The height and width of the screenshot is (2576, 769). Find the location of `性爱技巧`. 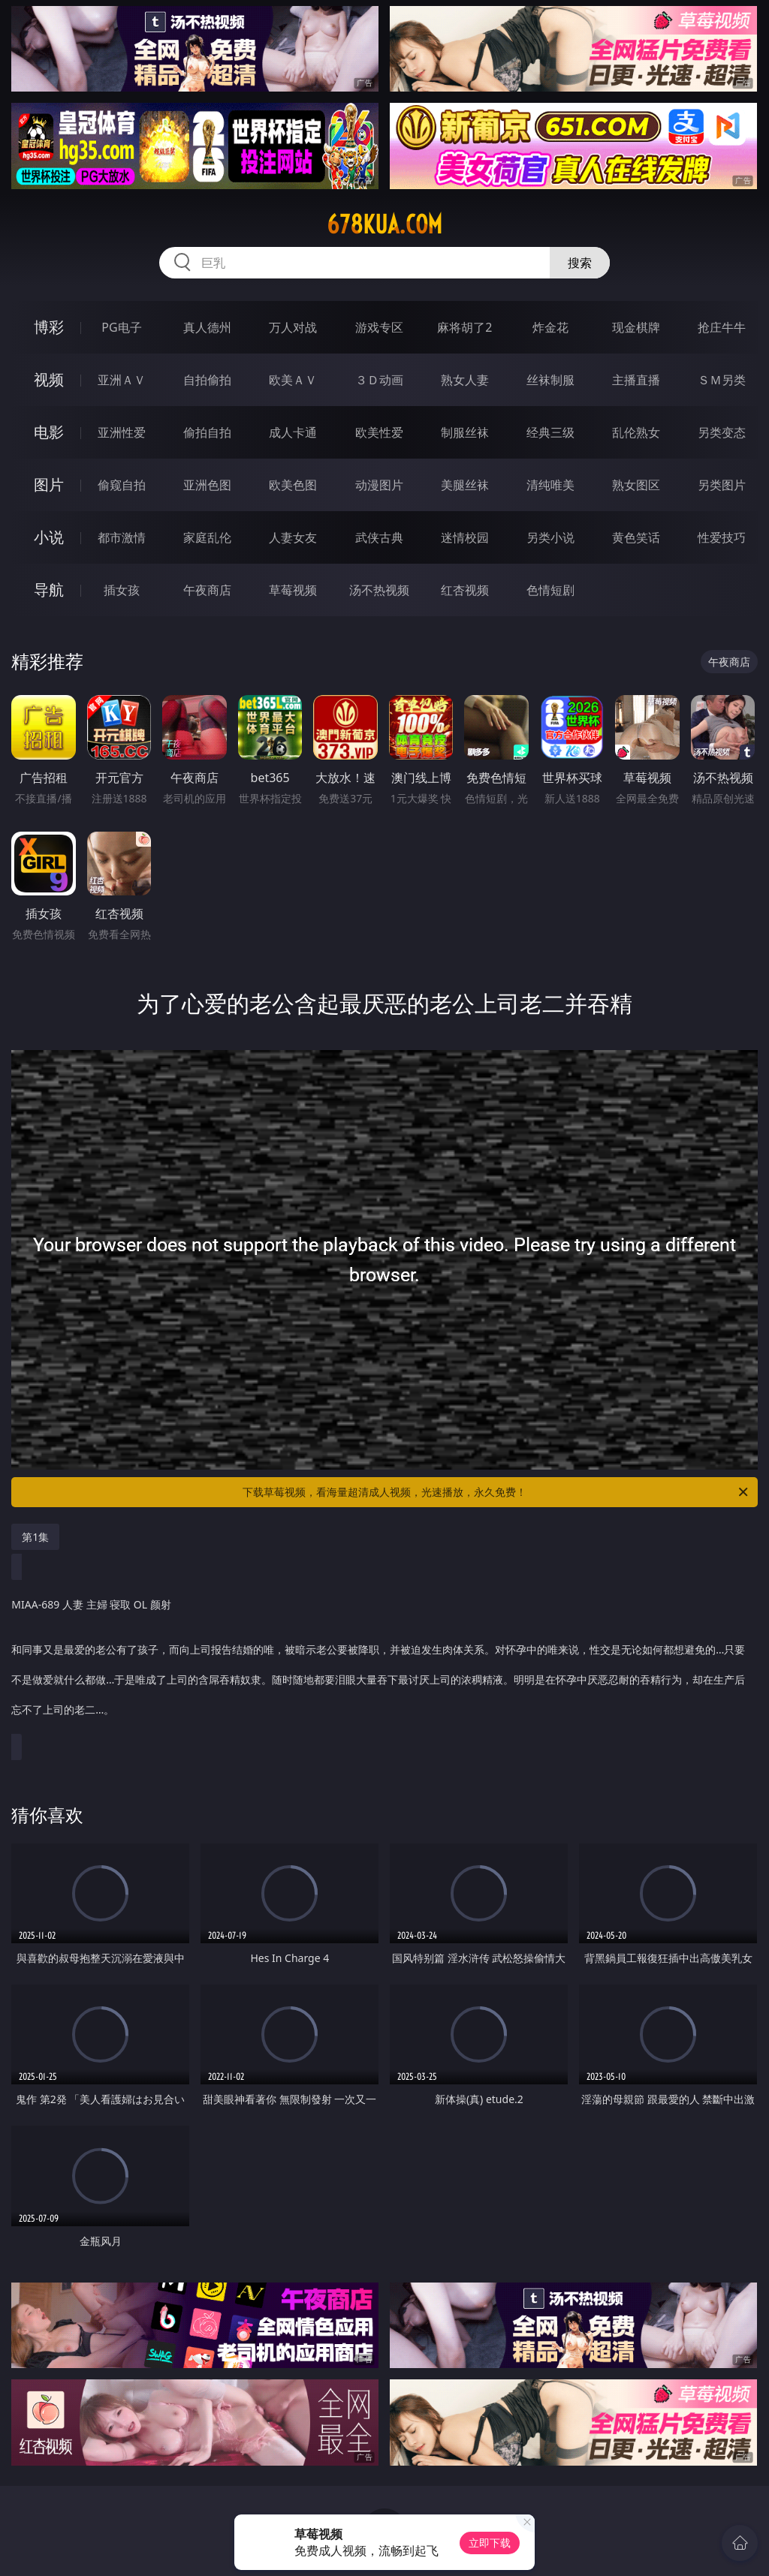

性爱技巧 is located at coordinates (722, 537).